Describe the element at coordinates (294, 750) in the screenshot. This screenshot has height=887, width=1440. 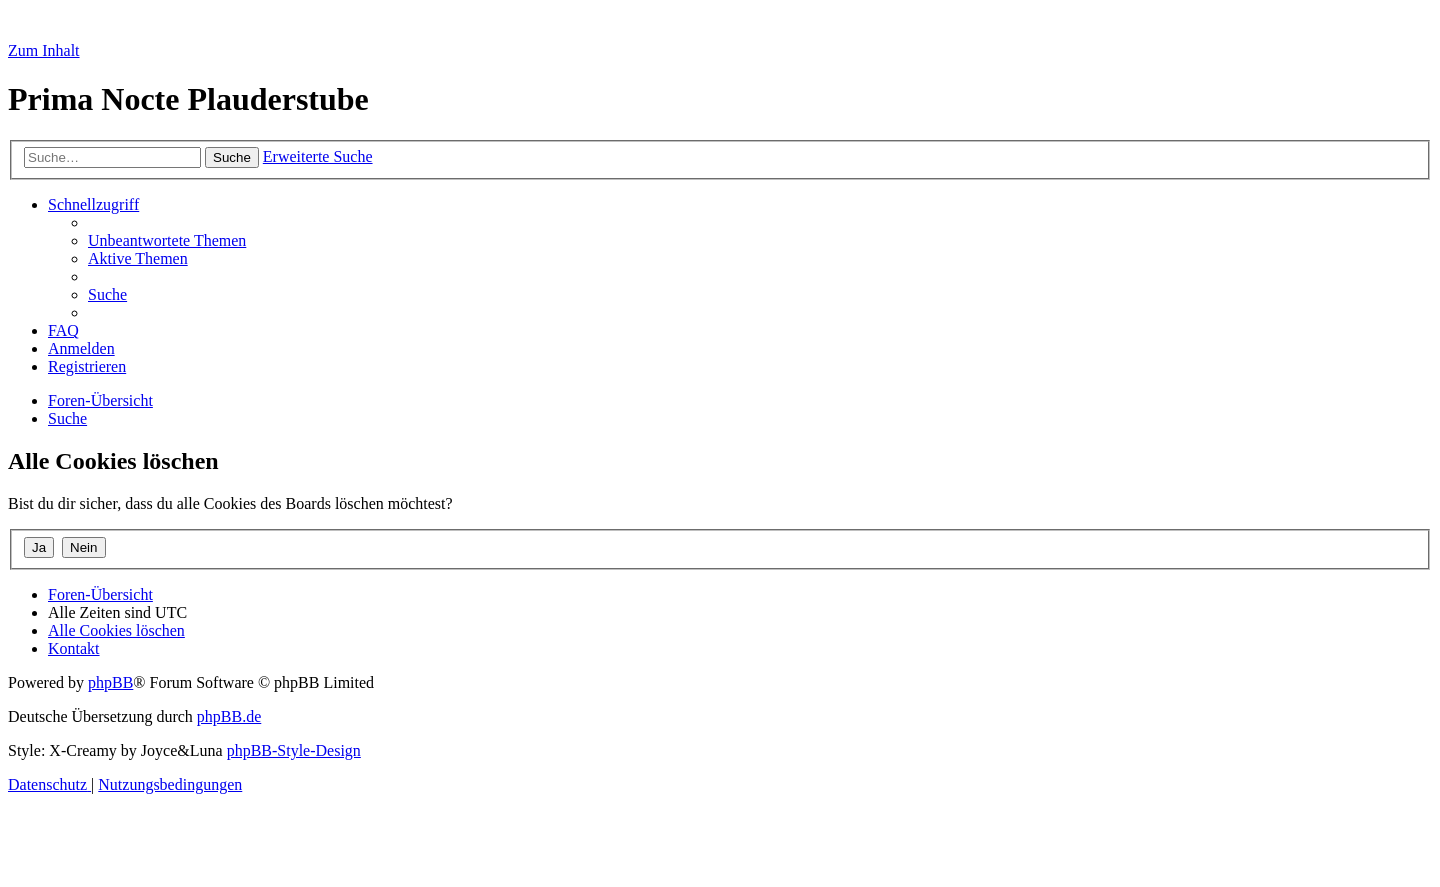
I see `phpBB-Style-Design` at that location.